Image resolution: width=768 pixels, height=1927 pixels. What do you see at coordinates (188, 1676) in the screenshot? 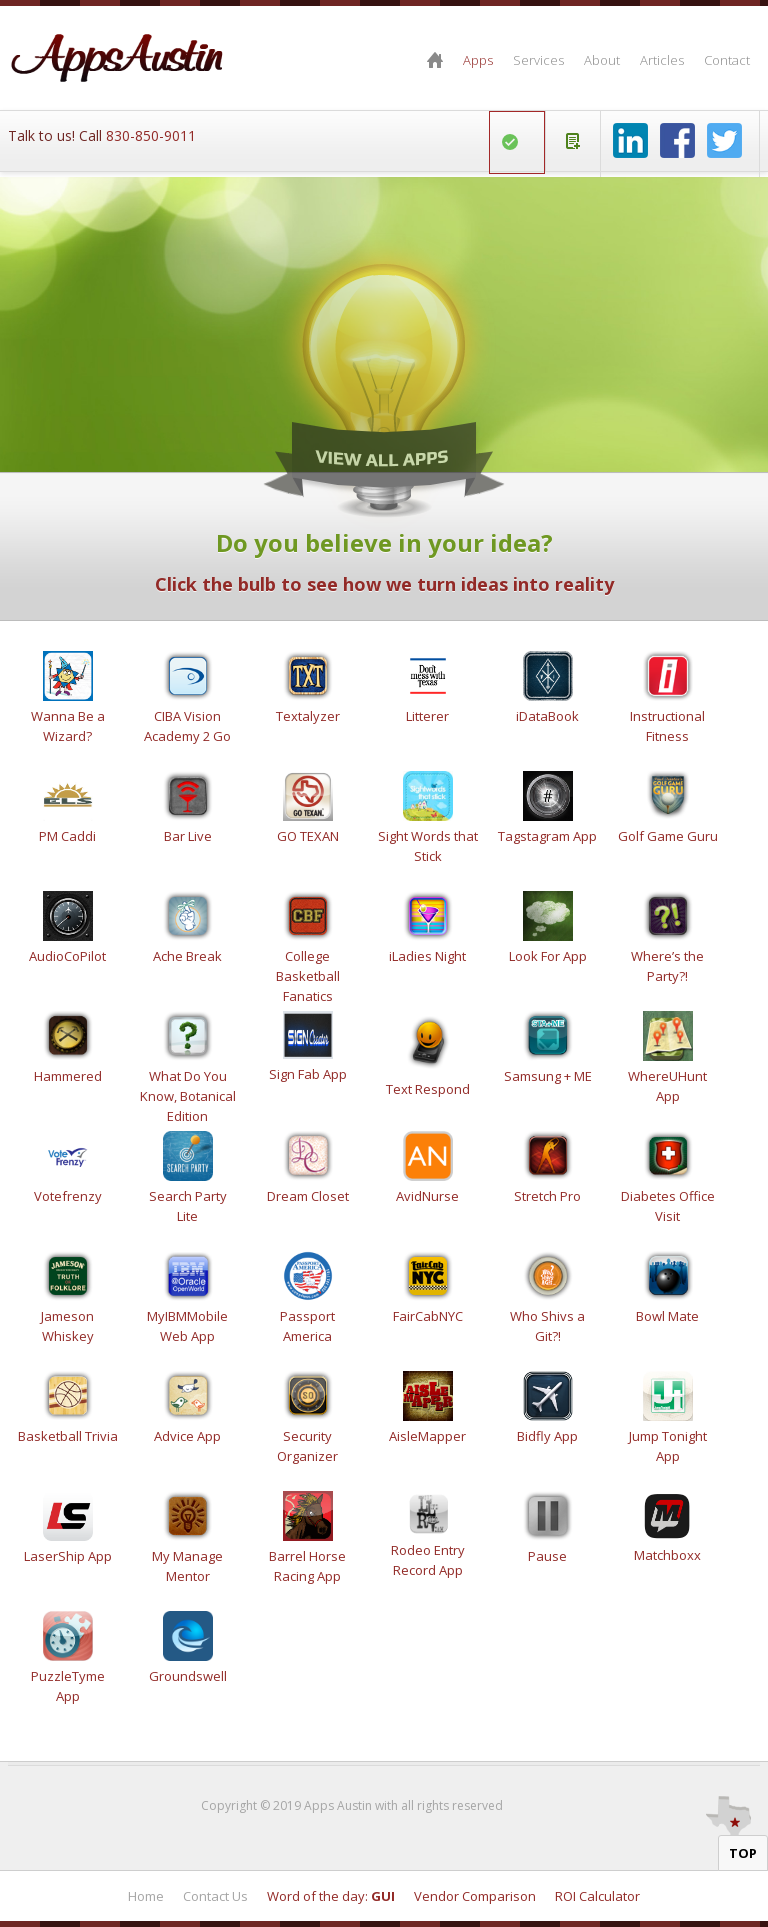
I see `Groundswell` at bounding box center [188, 1676].